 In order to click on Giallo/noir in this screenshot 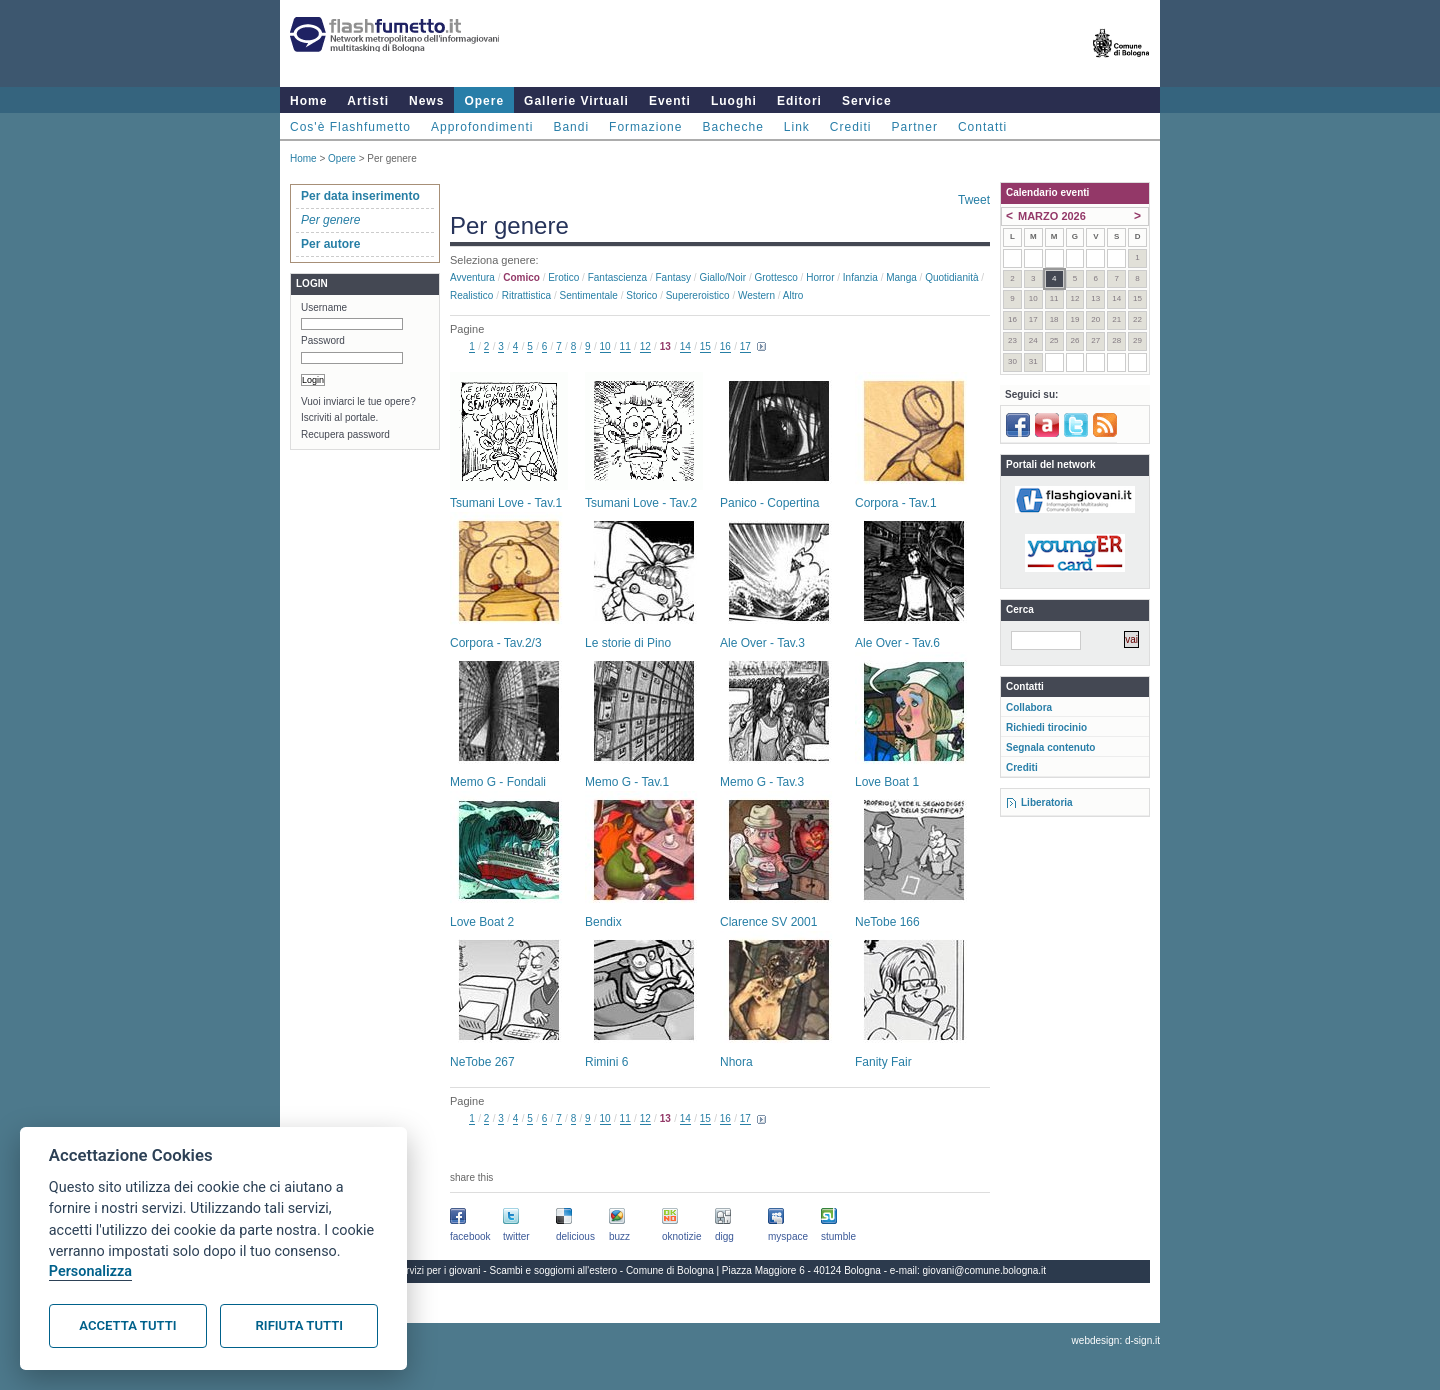, I will do `click(722, 277)`.